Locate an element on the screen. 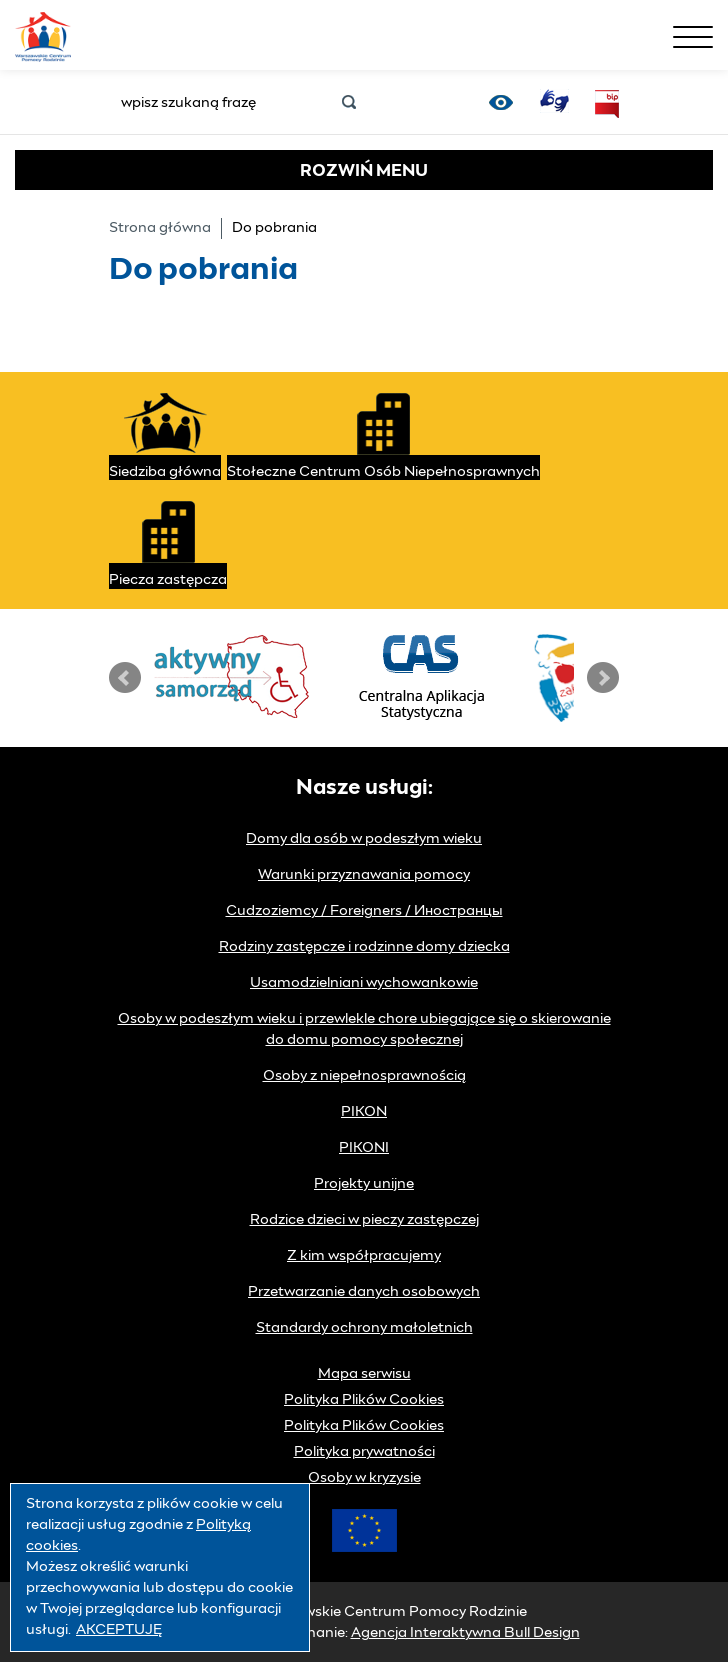 The width and height of the screenshot is (728, 1662). Przetwarzanie danych osobowych is located at coordinates (364, 1292).